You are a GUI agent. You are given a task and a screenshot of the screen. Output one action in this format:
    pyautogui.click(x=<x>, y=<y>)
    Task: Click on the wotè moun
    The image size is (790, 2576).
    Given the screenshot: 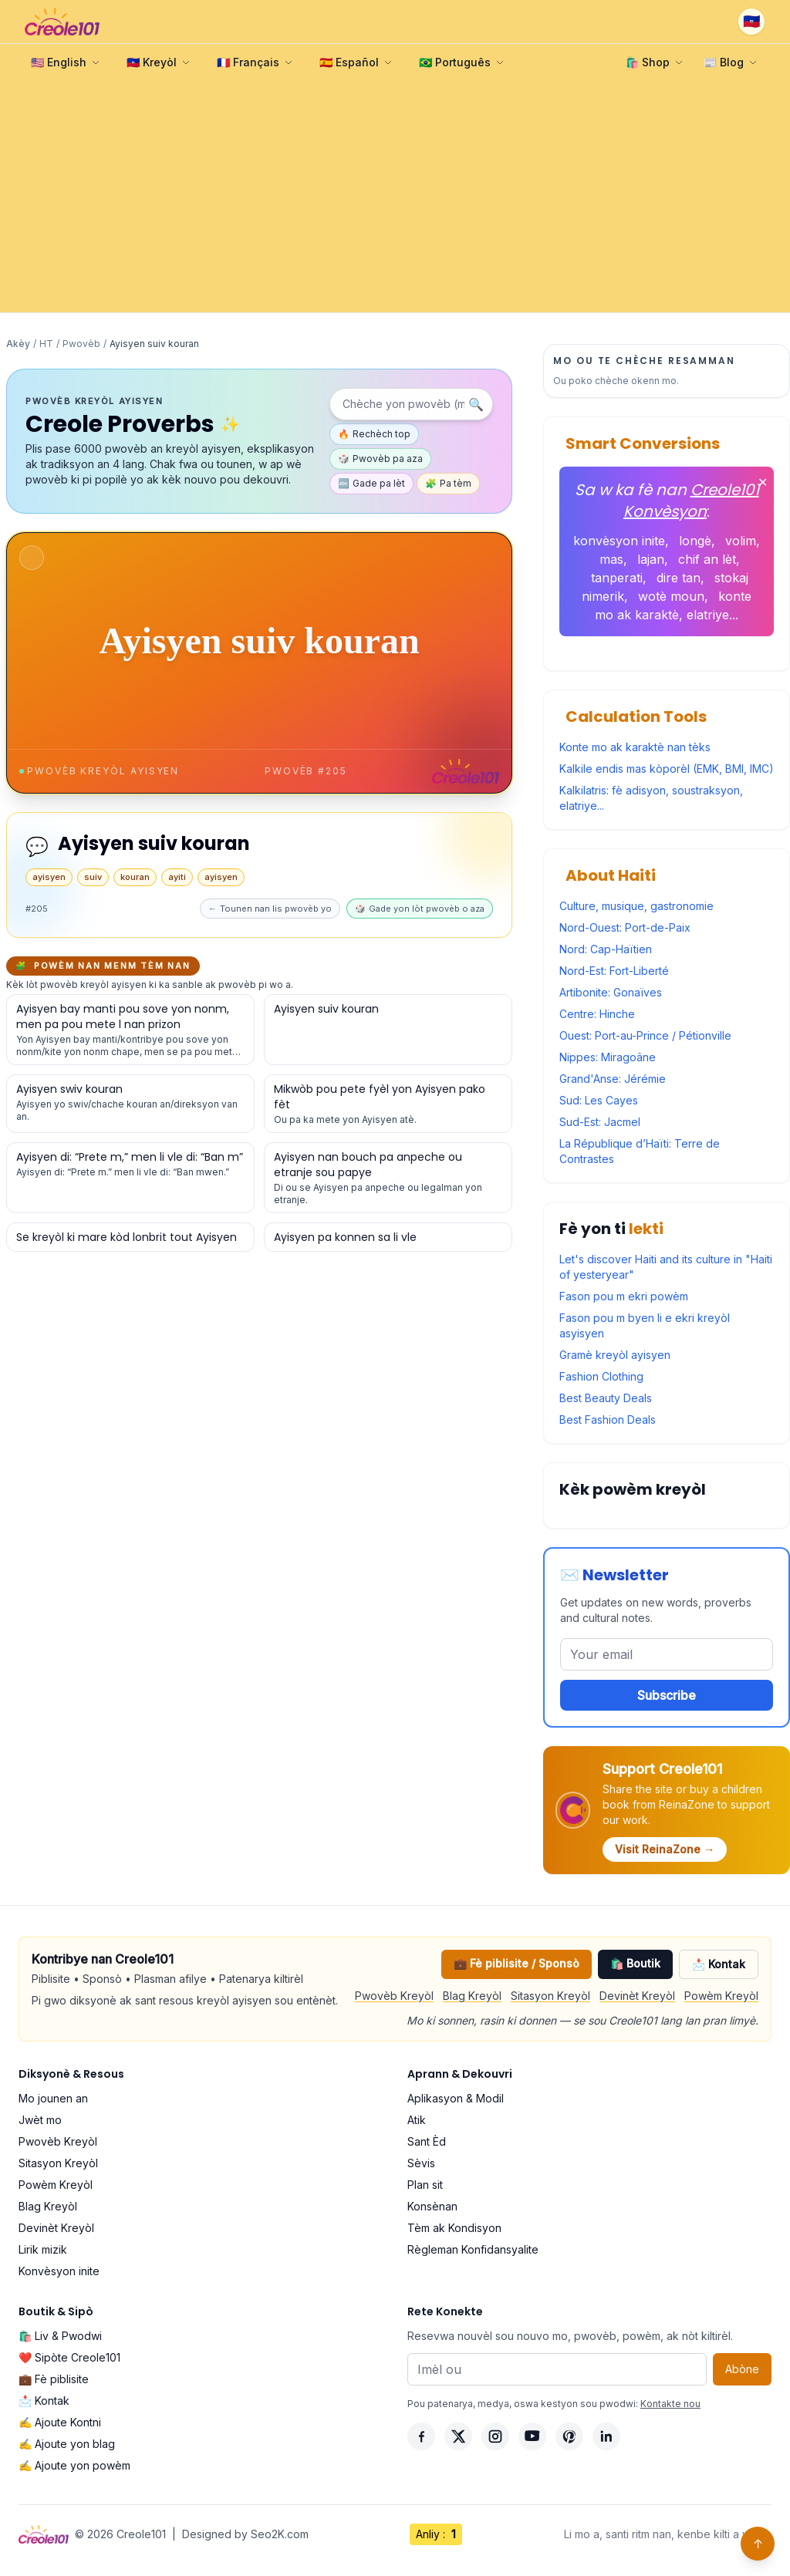 What is the action you would take?
    pyautogui.click(x=671, y=596)
    